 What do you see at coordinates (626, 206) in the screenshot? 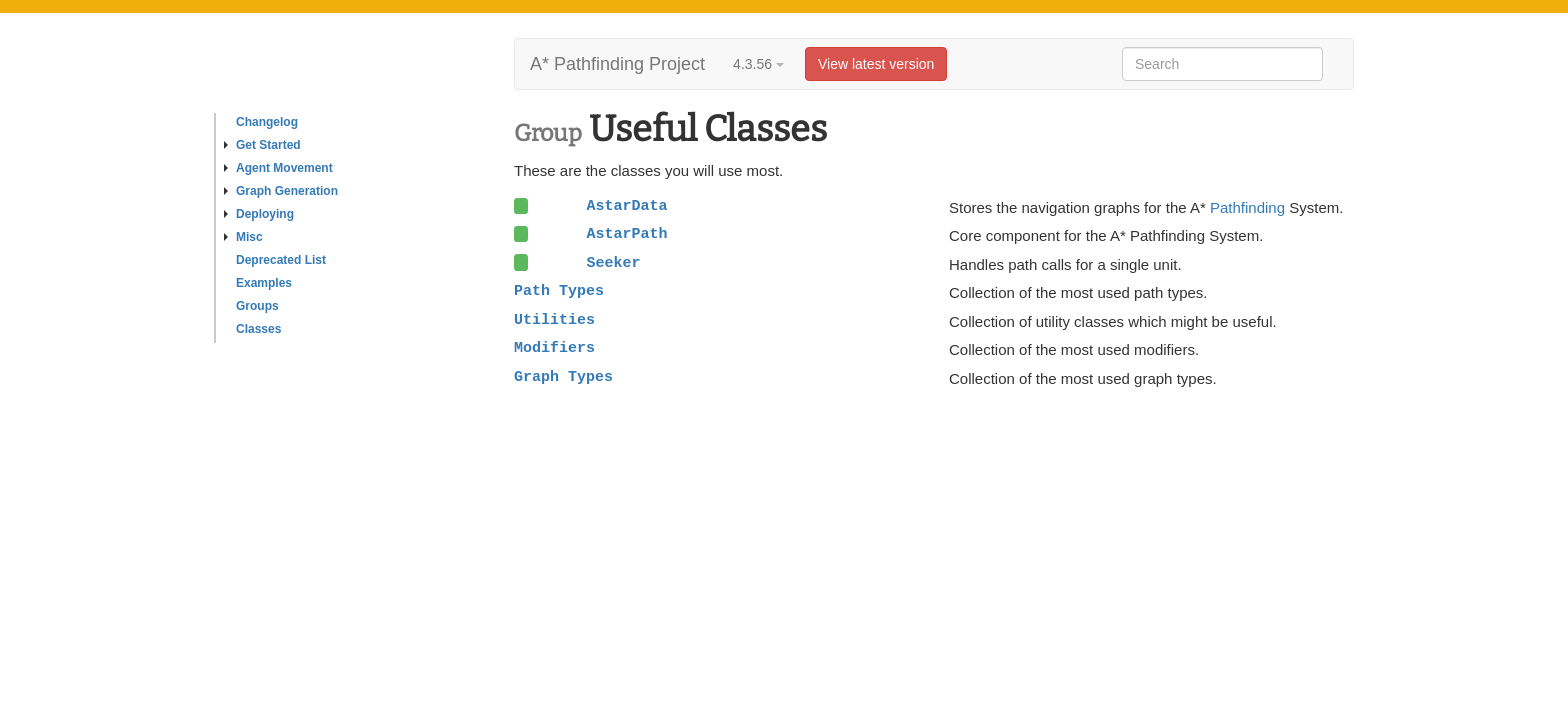
I see `AstarData` at bounding box center [626, 206].